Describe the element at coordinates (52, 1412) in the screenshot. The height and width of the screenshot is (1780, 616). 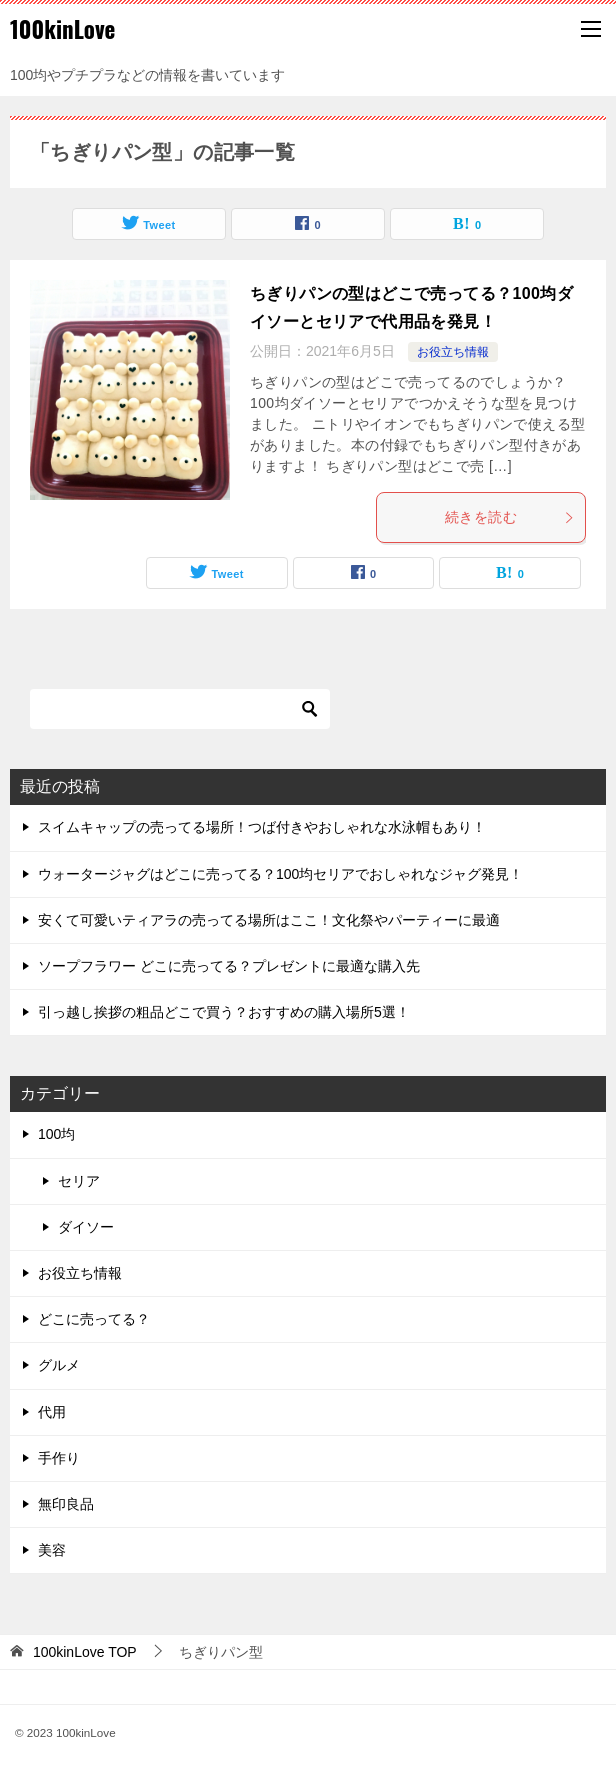
I see `代用` at that location.